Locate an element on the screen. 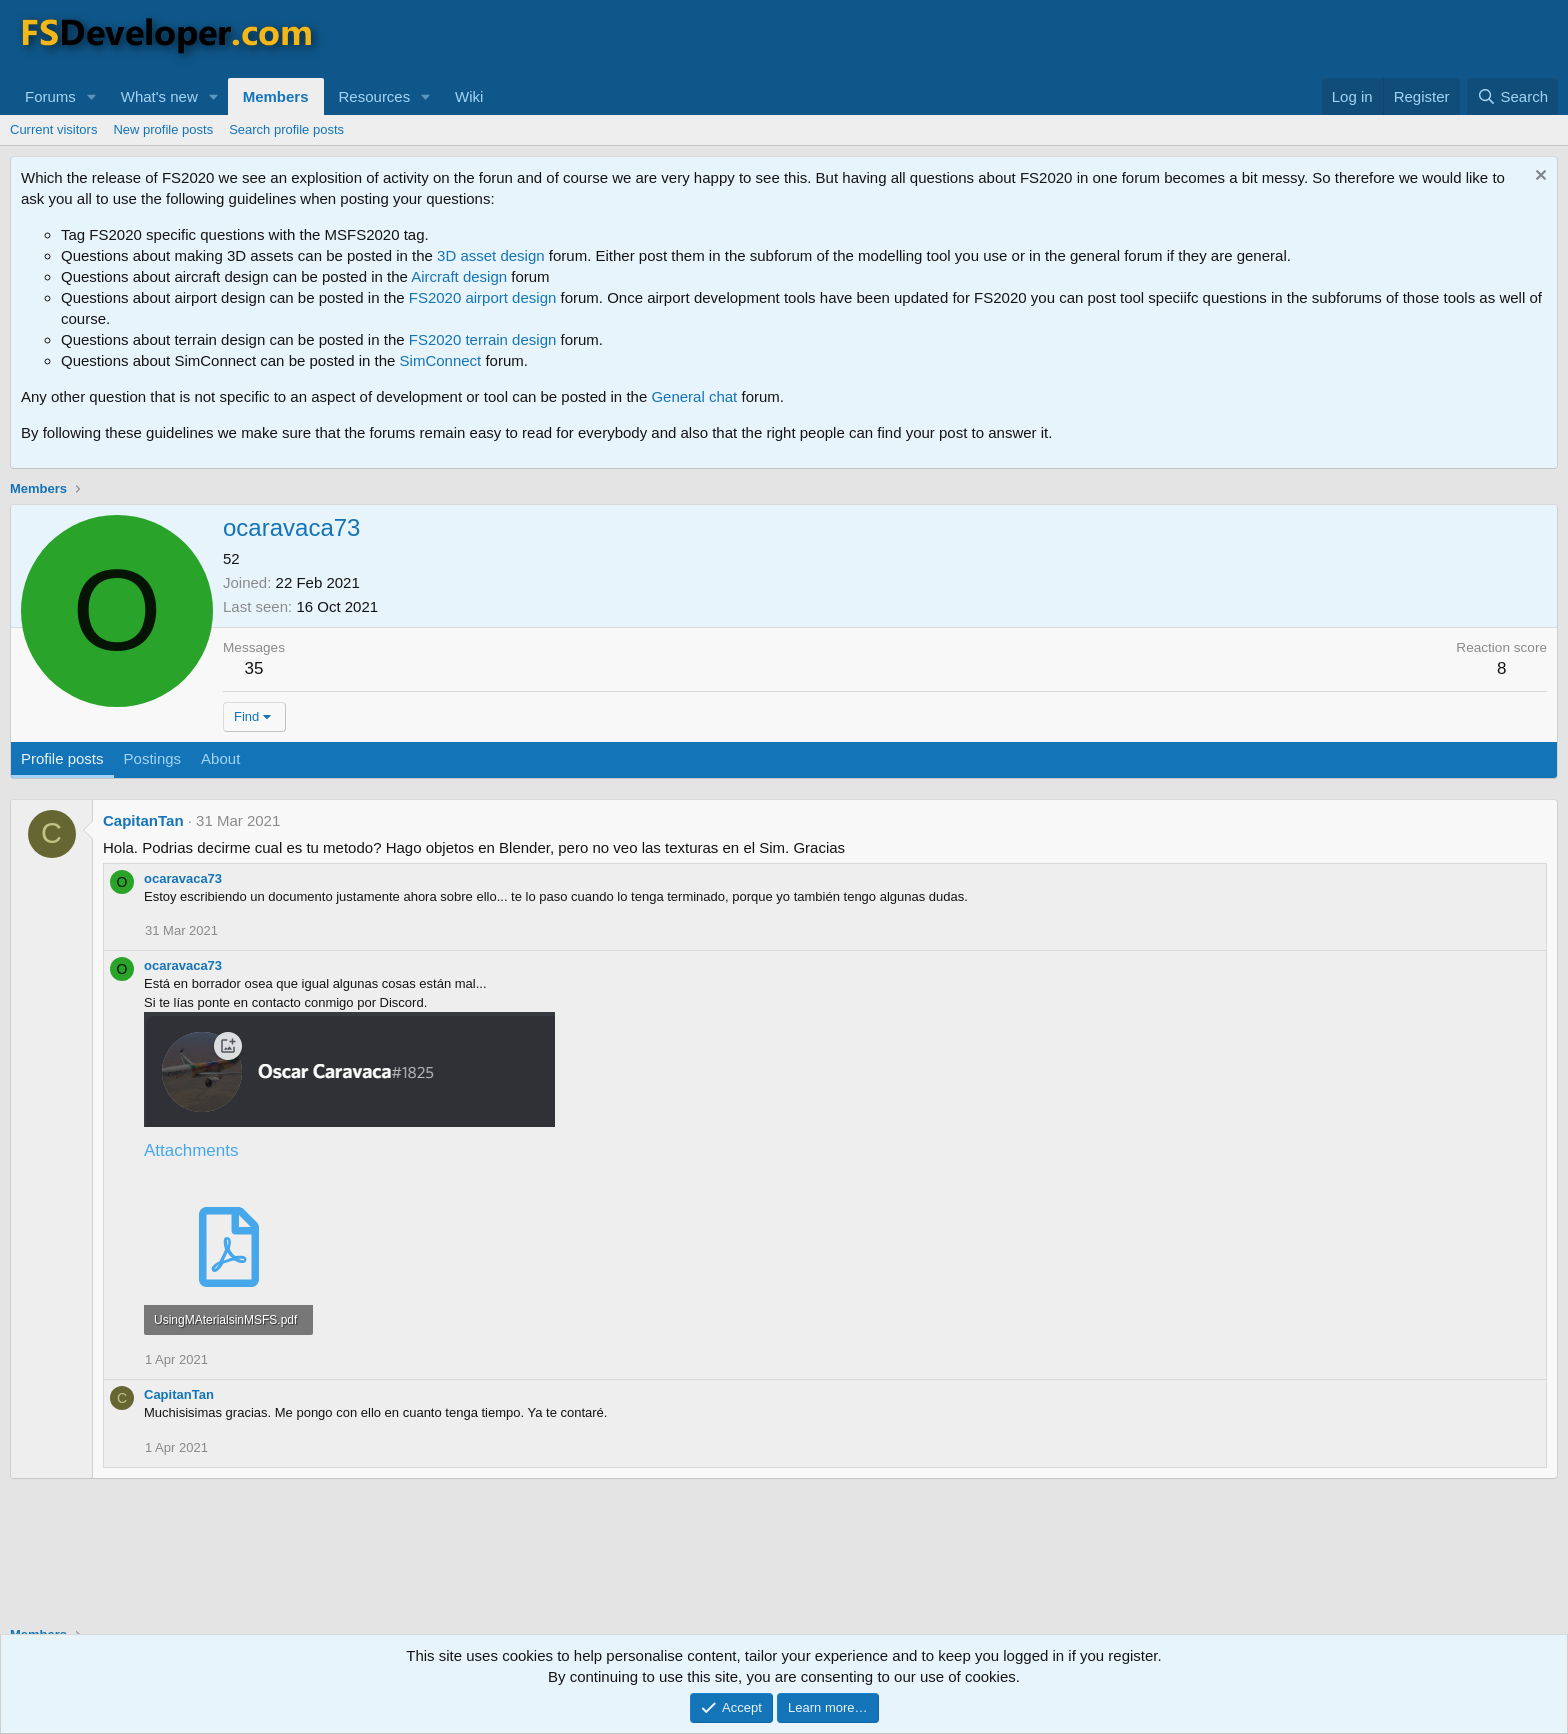 The height and width of the screenshot is (1734, 1568). CapitanTan is located at coordinates (143, 820).